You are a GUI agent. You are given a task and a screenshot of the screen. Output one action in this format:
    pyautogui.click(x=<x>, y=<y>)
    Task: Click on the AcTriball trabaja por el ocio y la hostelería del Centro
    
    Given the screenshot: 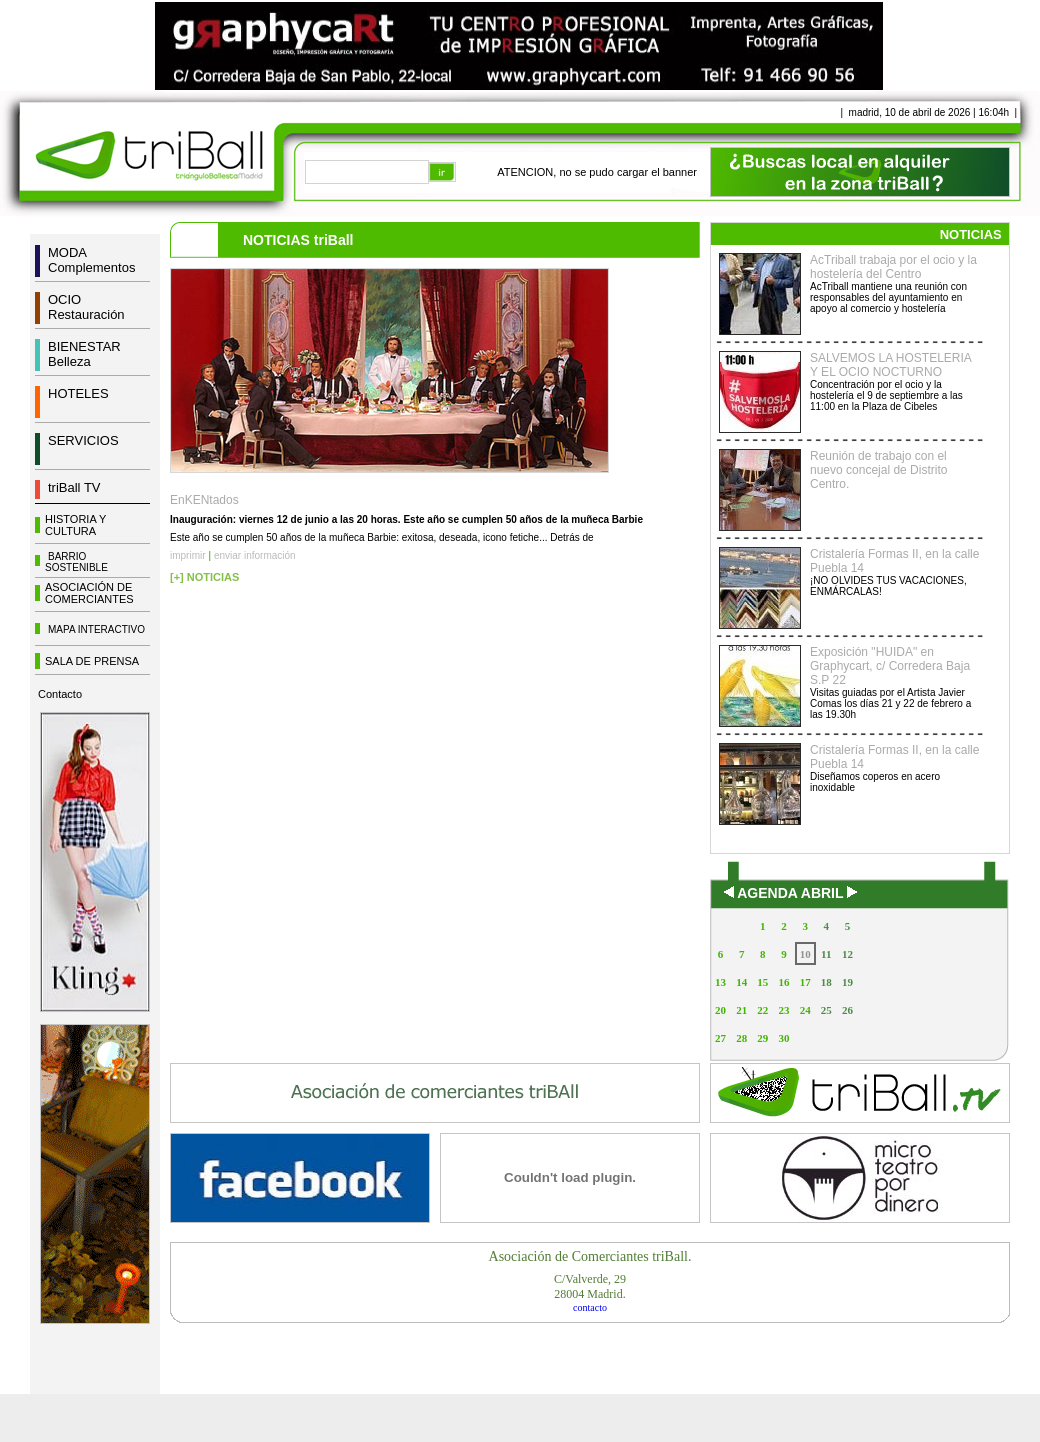 What is the action you would take?
    pyautogui.click(x=893, y=267)
    